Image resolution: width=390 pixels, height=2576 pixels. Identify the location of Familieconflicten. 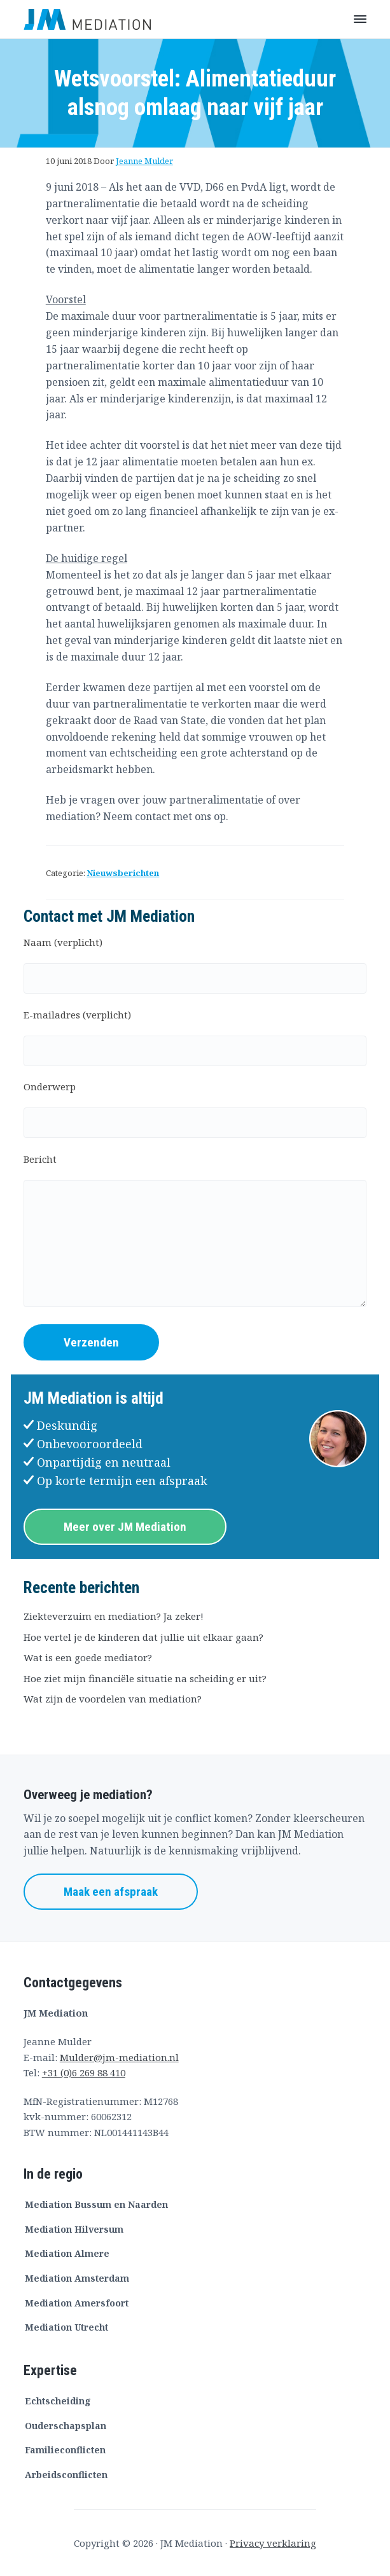
(65, 2450).